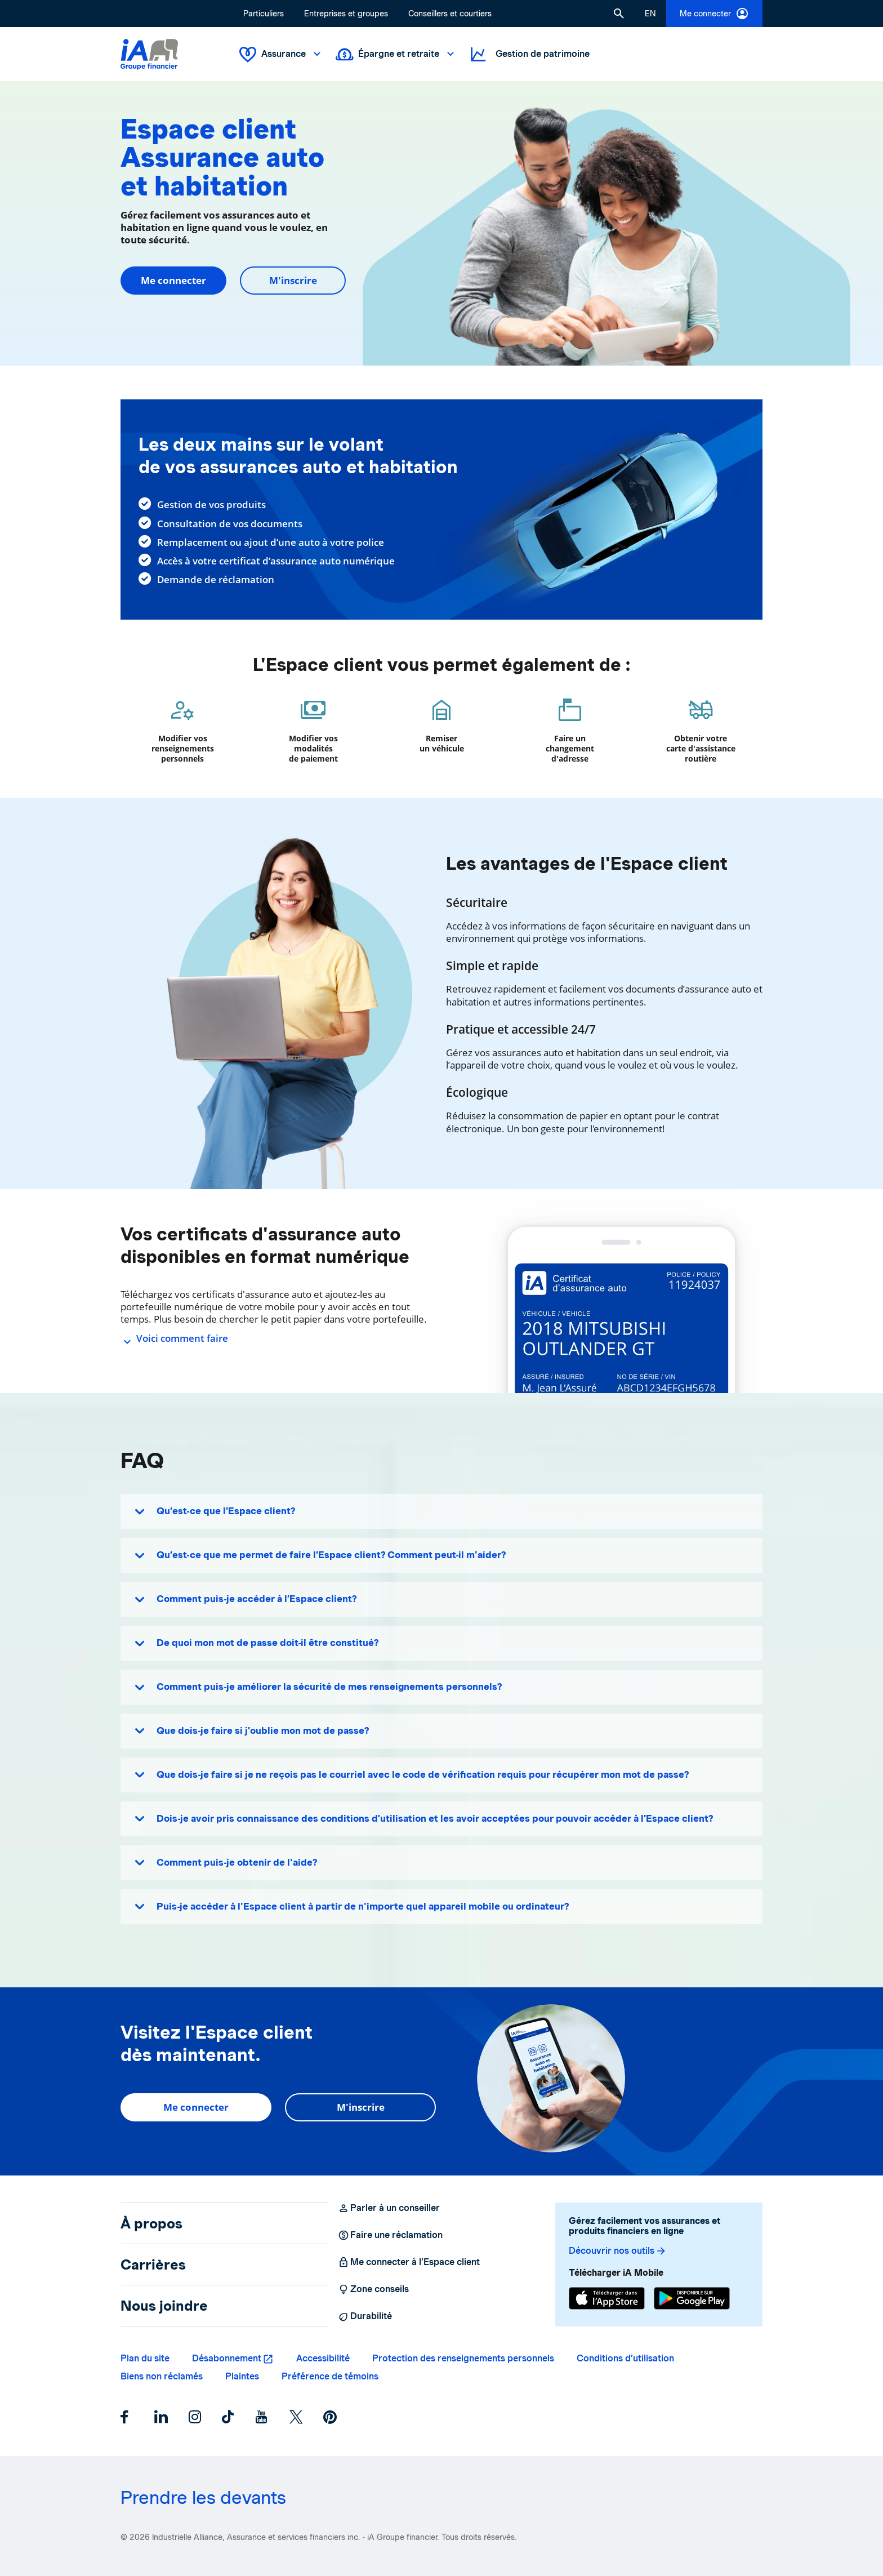 This screenshot has width=883, height=2576. I want to click on Particuliers, so click(263, 13).